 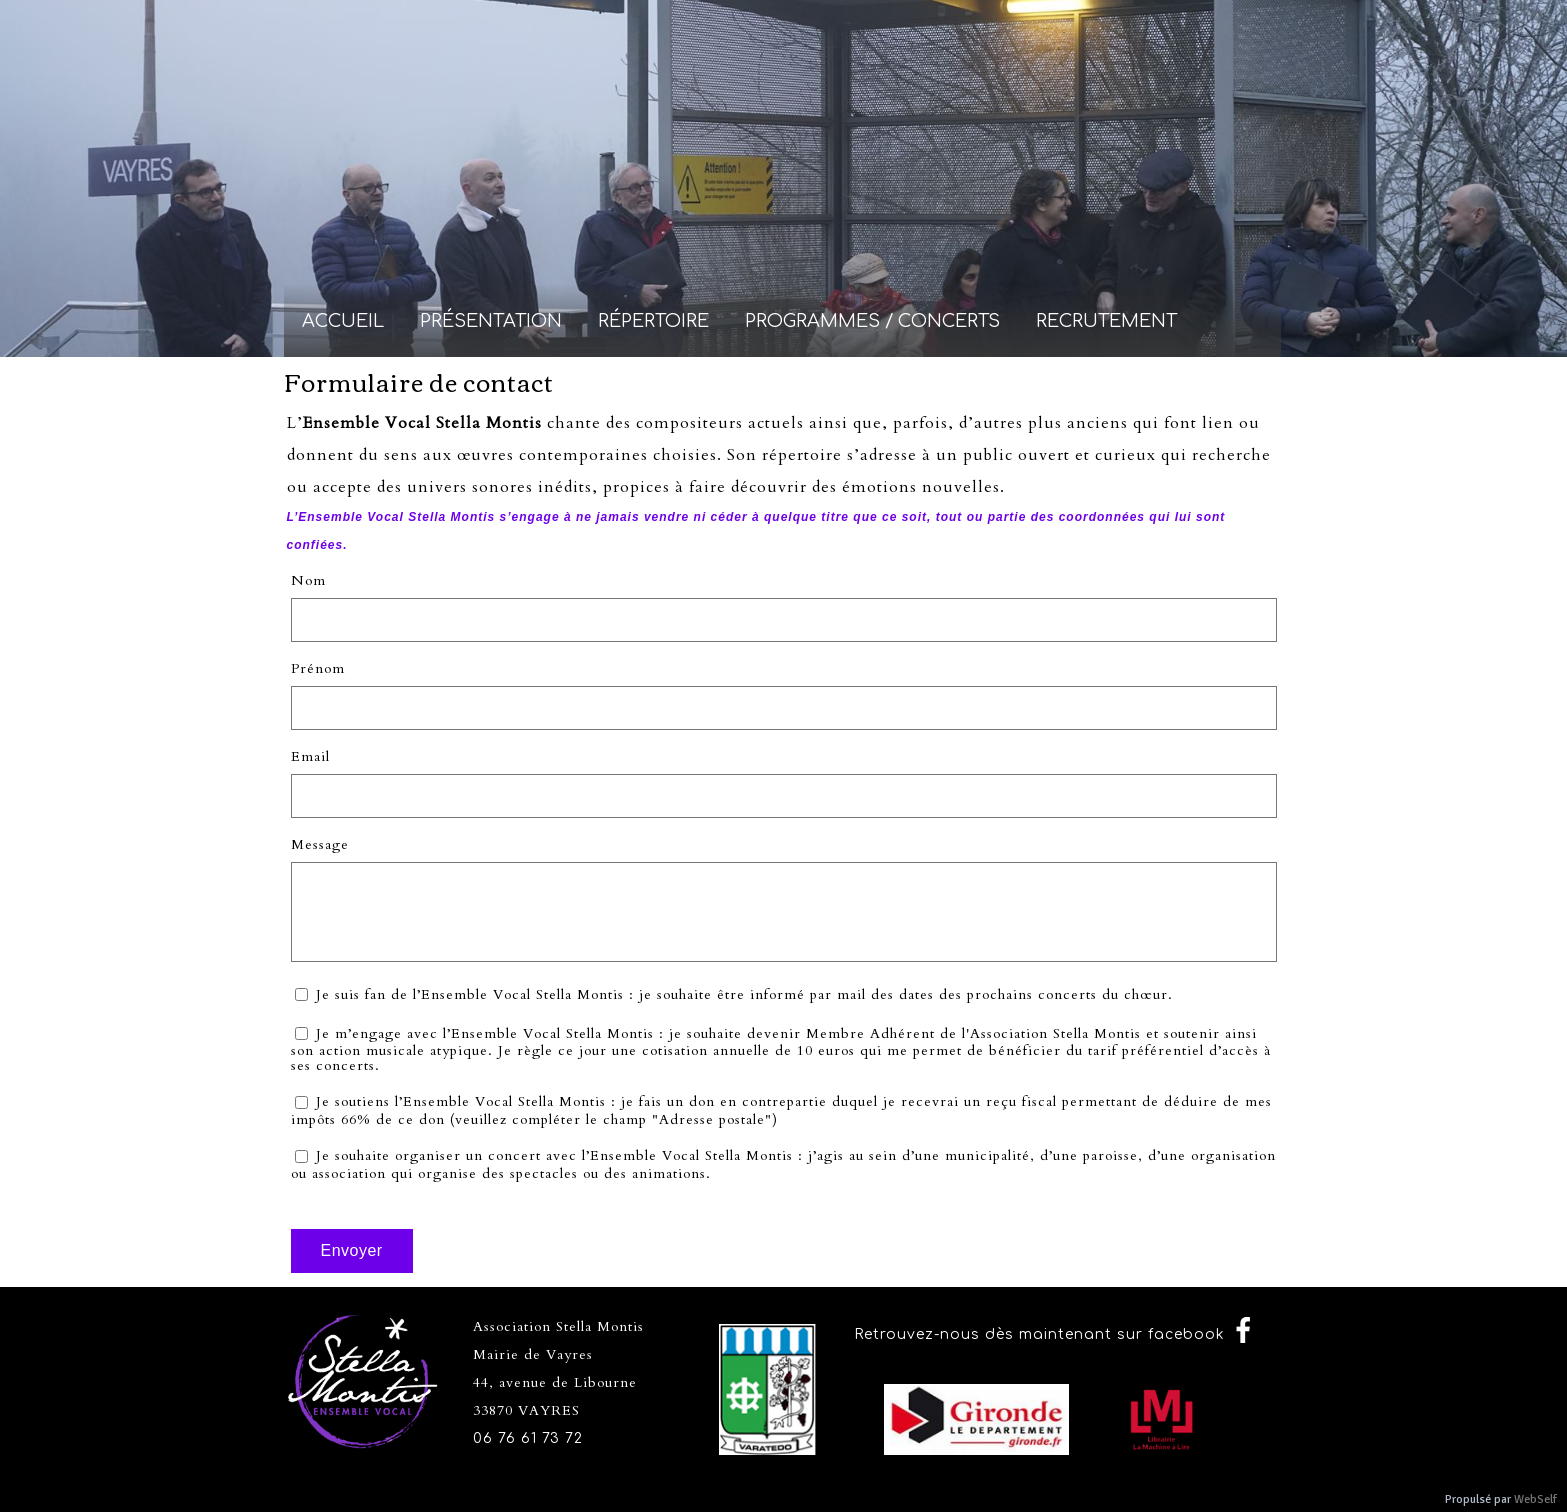 What do you see at coordinates (1535, 1499) in the screenshot?
I see `WebSelf` at bounding box center [1535, 1499].